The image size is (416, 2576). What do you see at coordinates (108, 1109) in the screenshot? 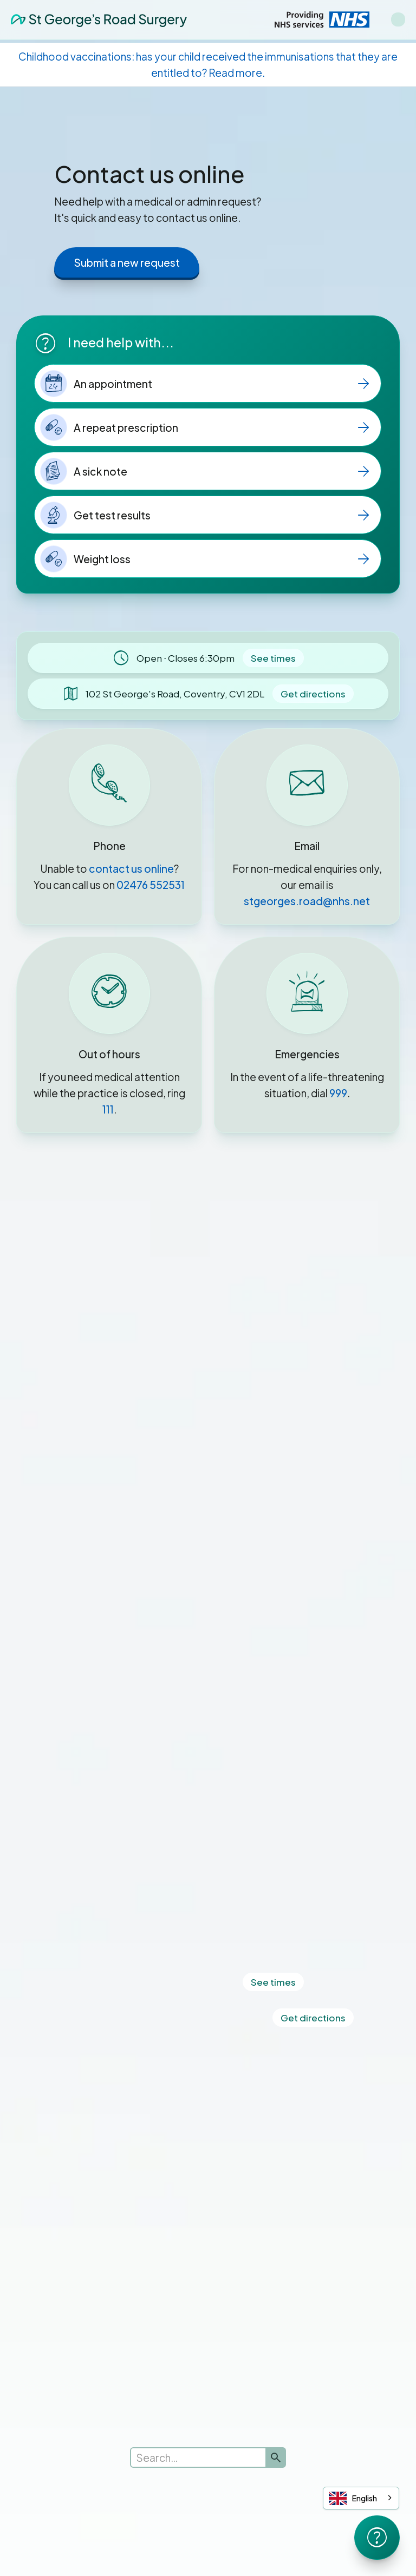
I see `111` at bounding box center [108, 1109].